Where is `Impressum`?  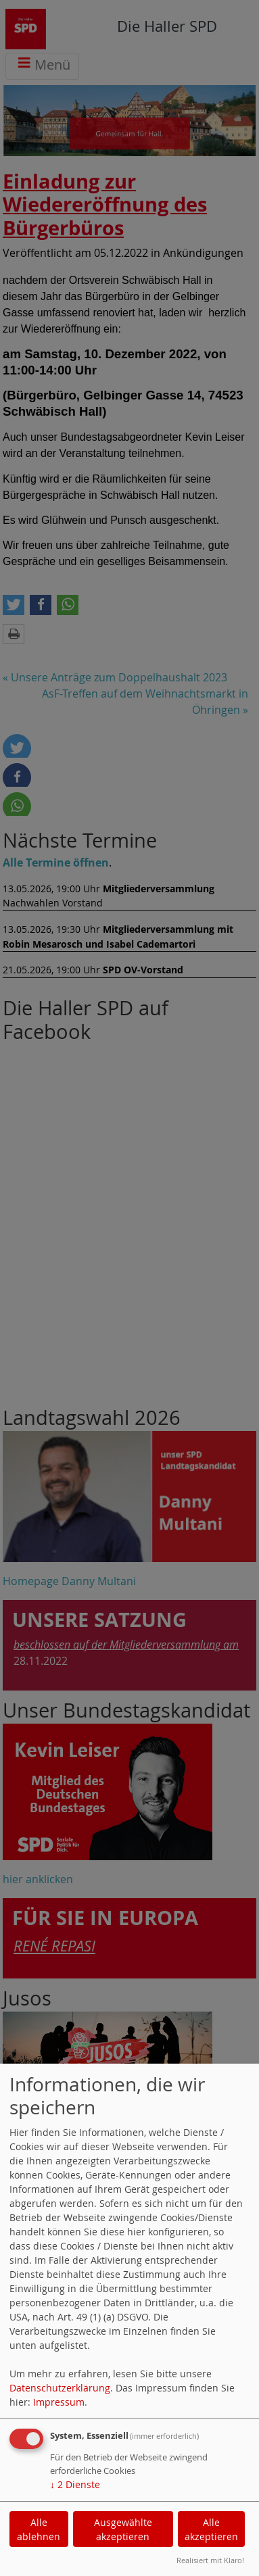
Impressum is located at coordinates (59, 2402).